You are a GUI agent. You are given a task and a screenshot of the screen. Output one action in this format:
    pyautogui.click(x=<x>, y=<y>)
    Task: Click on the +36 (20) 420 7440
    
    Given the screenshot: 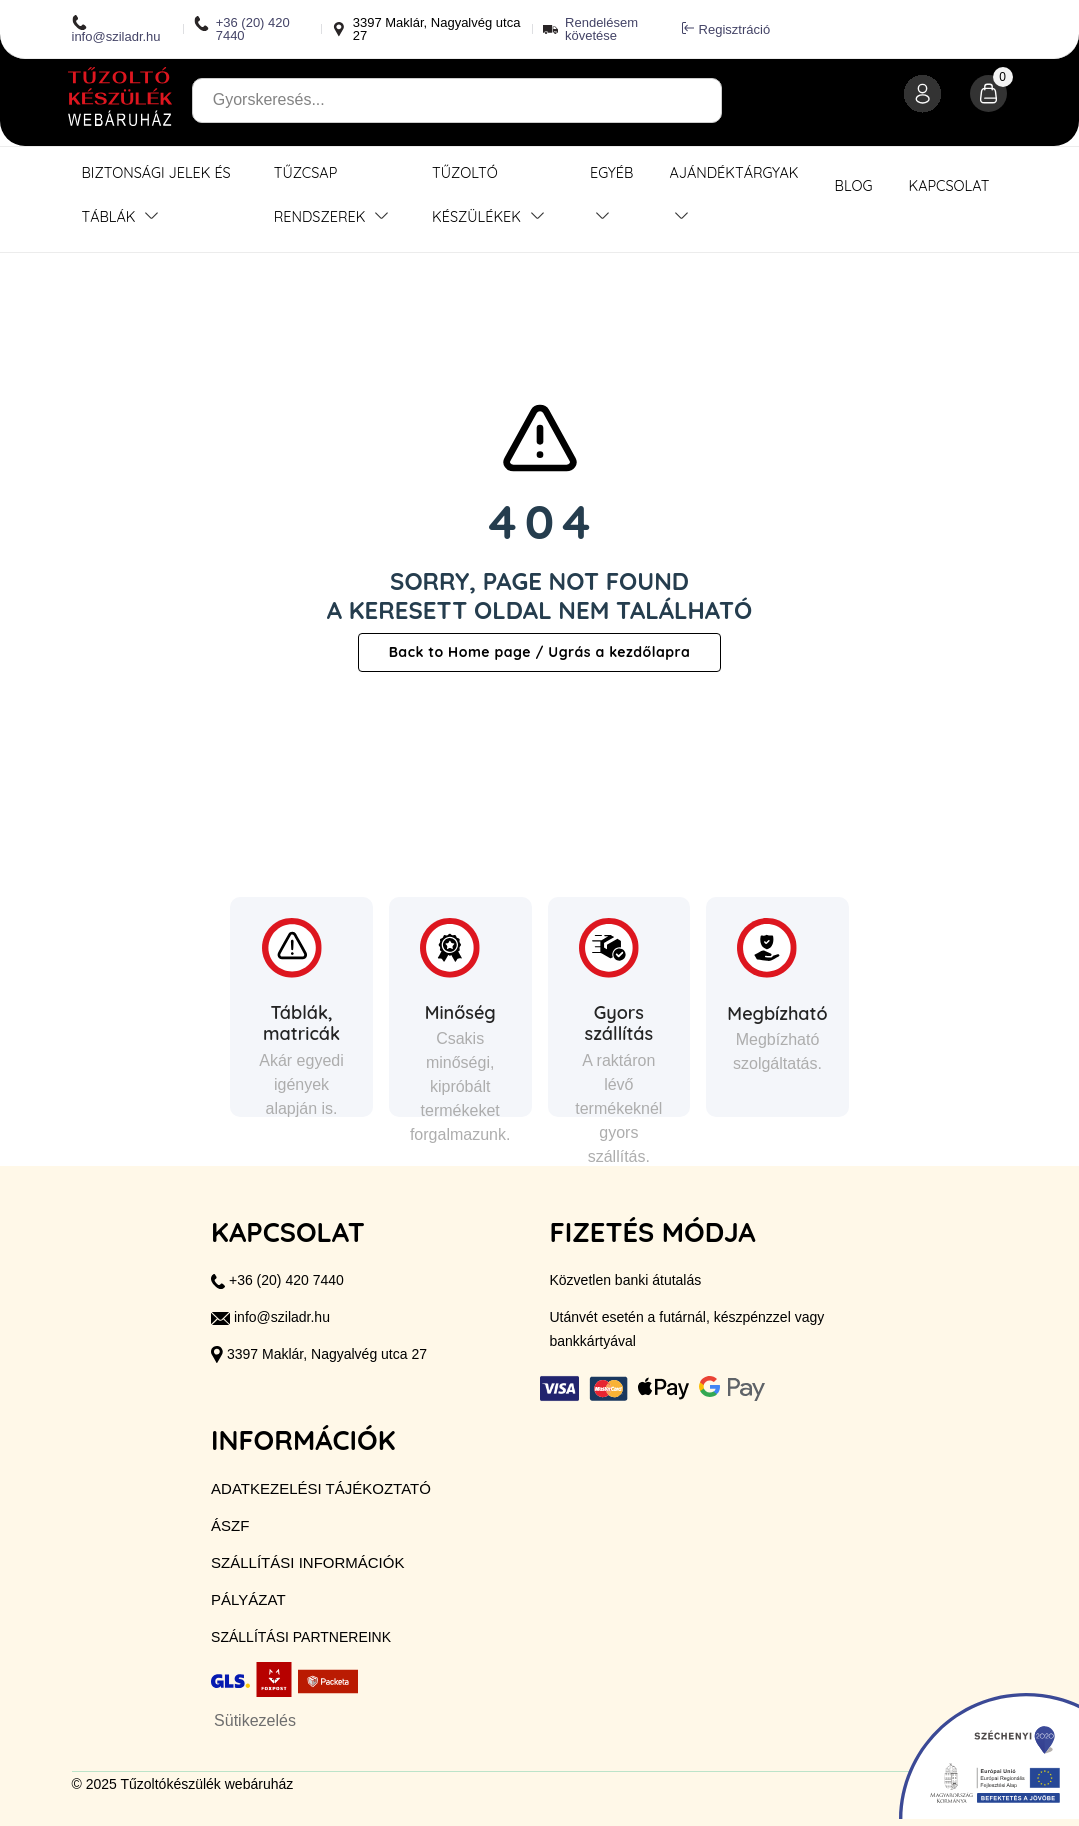 What is the action you would take?
    pyautogui.click(x=242, y=29)
    